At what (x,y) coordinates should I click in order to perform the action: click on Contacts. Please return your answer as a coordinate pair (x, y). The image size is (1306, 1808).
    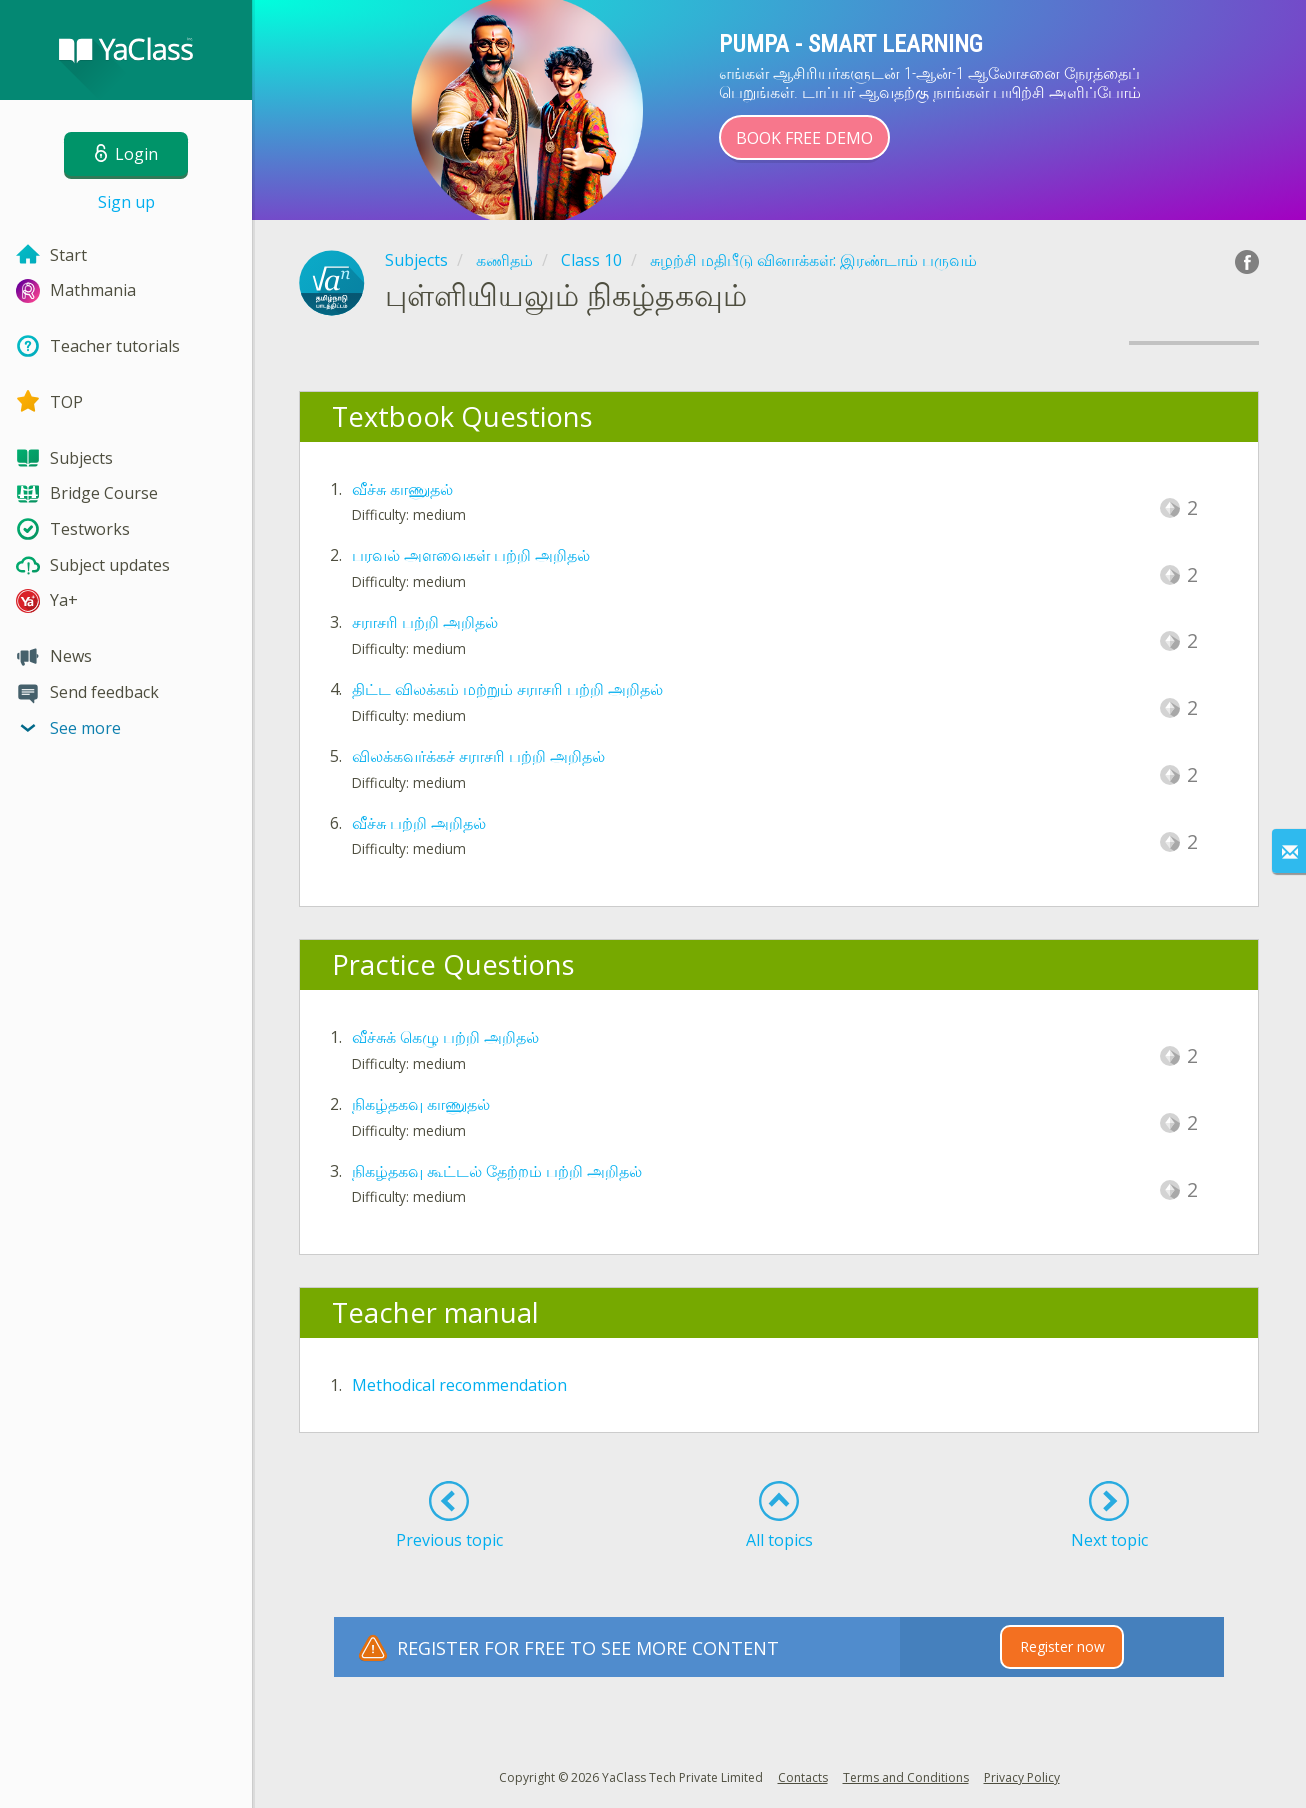
    Looking at the image, I should click on (803, 1777).